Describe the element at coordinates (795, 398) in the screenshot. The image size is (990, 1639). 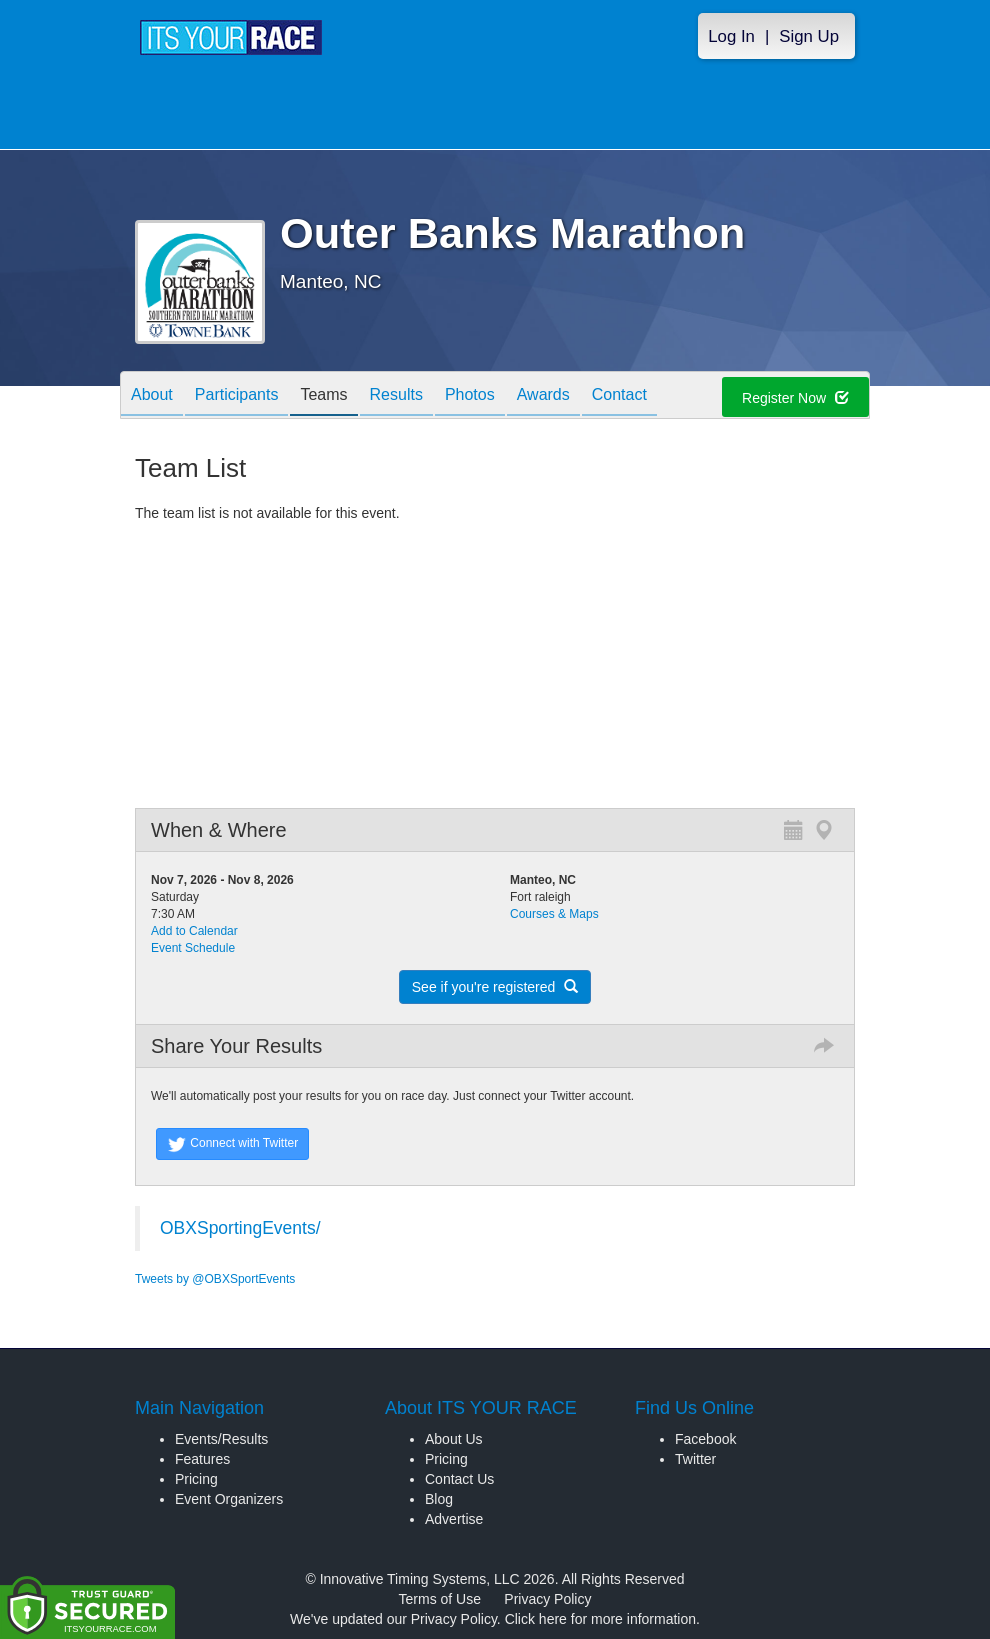
I see `Register Now` at that location.